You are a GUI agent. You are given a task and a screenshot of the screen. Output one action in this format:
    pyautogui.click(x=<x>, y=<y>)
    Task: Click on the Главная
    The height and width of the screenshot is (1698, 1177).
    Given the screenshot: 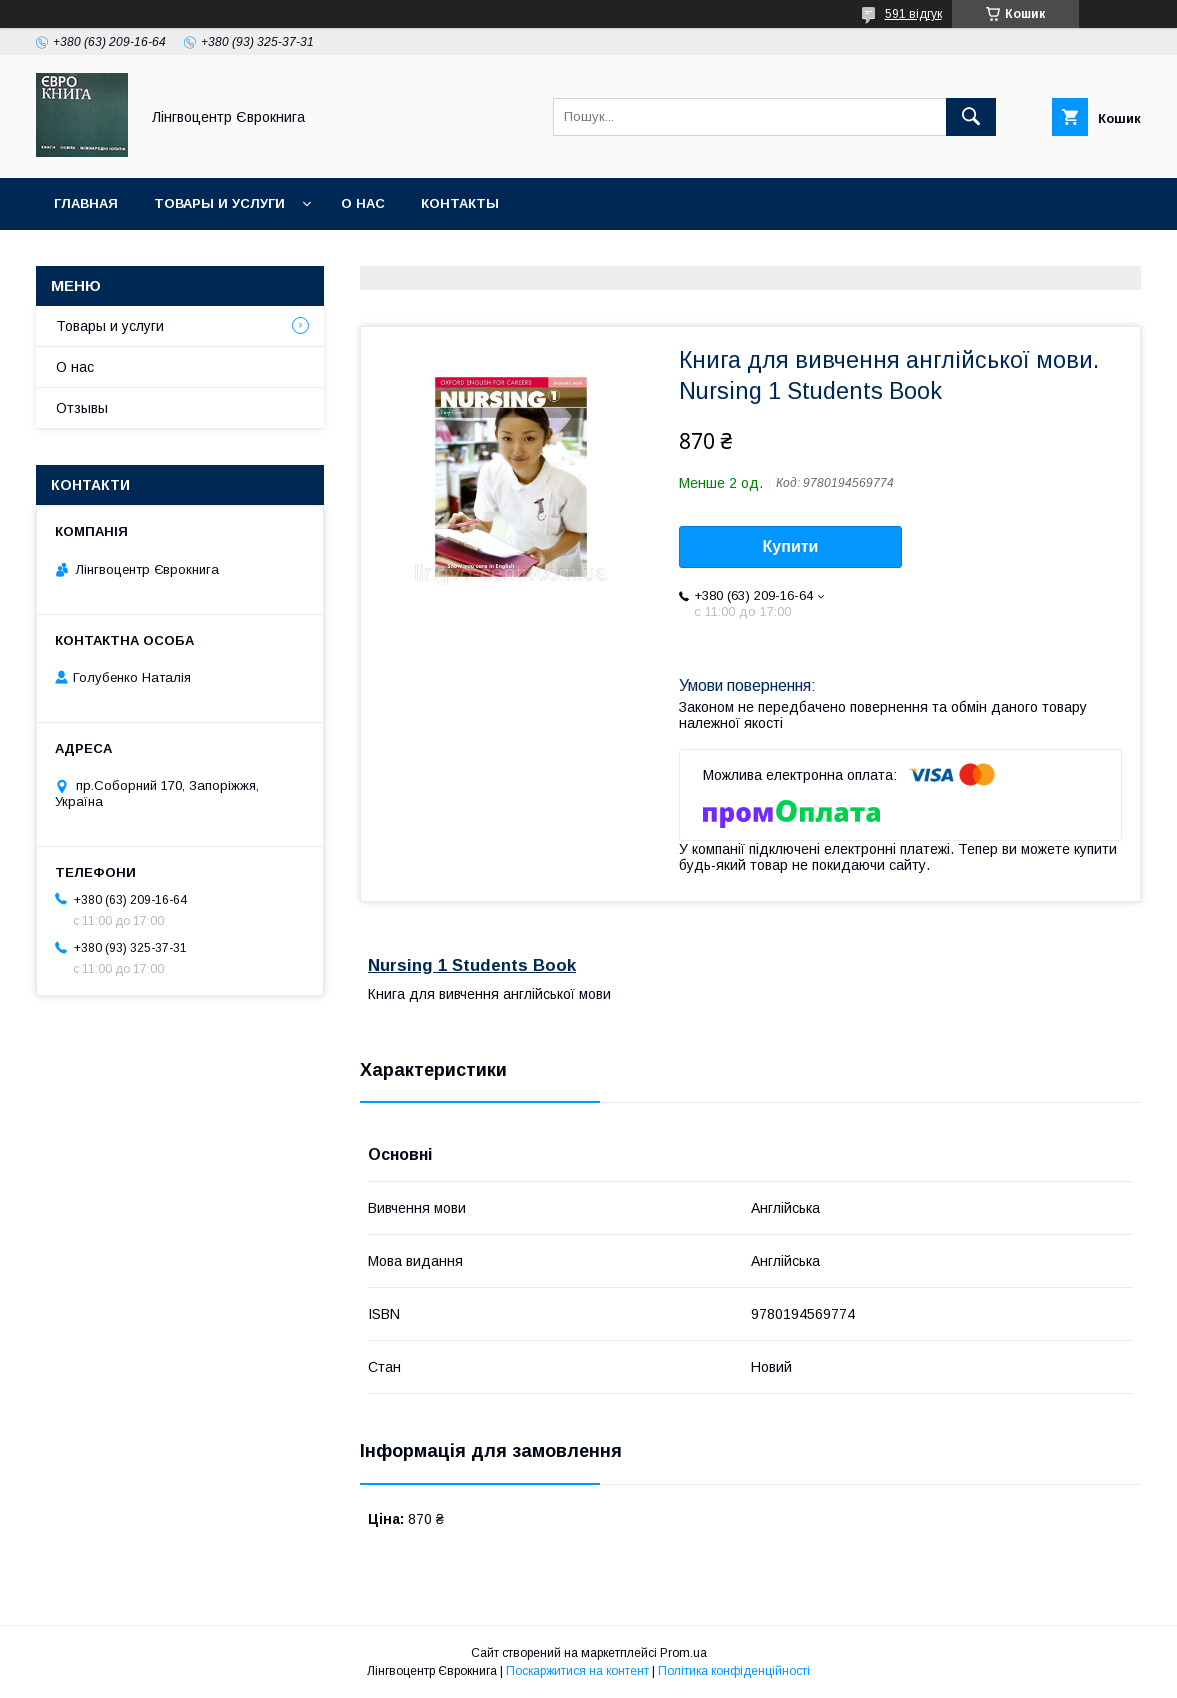 What is the action you would take?
    pyautogui.click(x=86, y=203)
    